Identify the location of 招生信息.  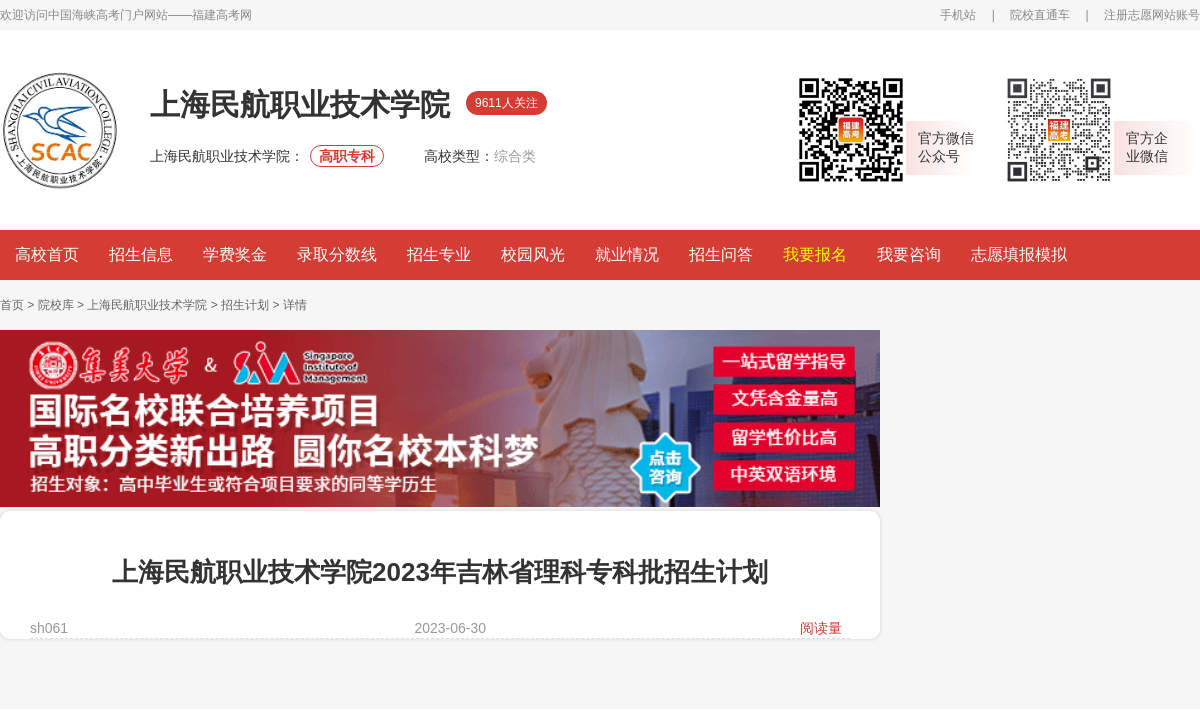
(141, 254).